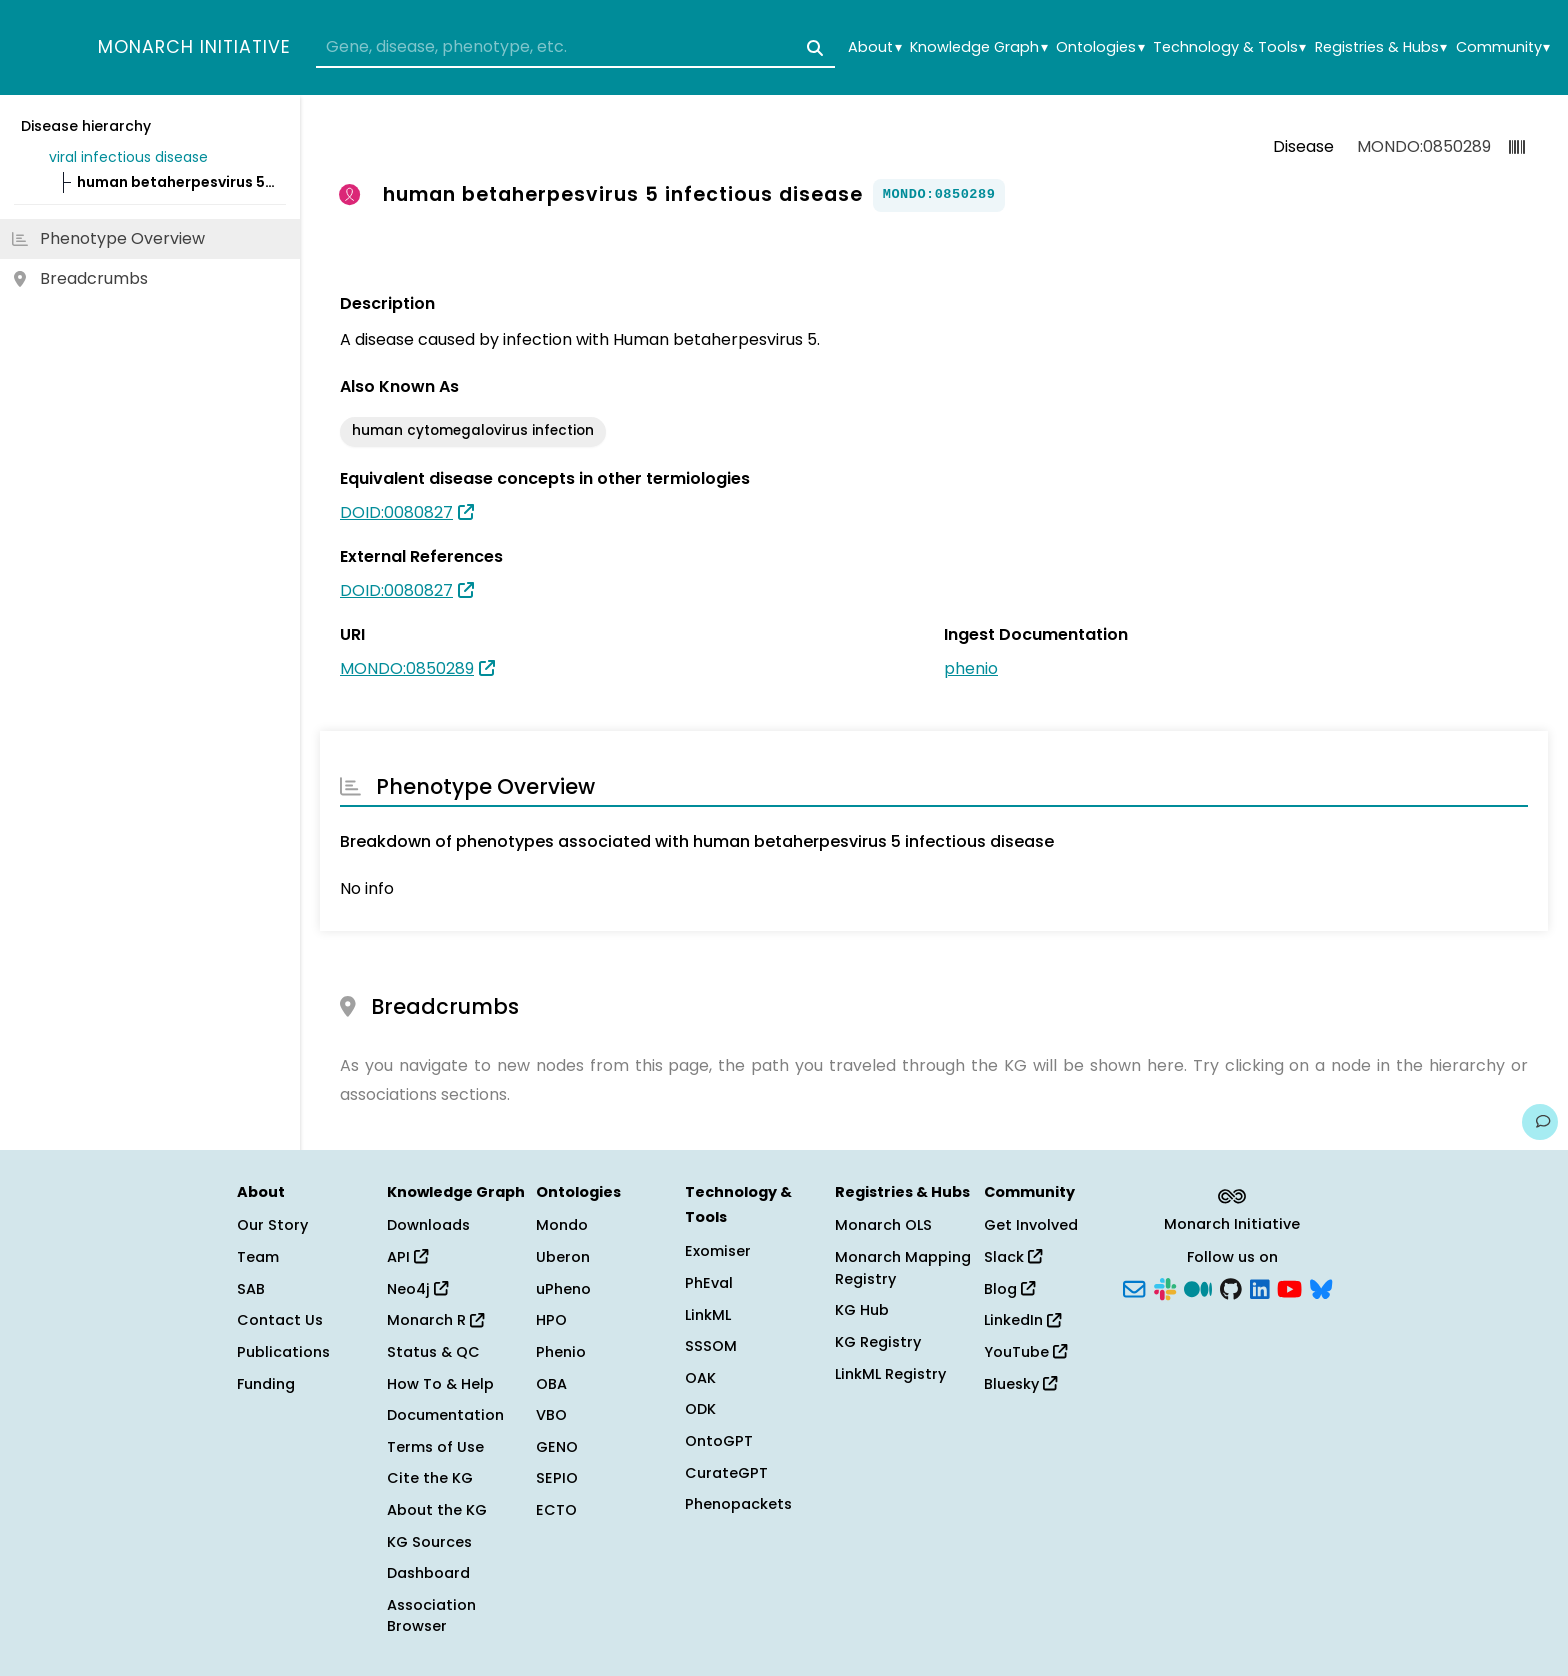  Describe the element at coordinates (440, 1384) in the screenshot. I see `How To & Help` at that location.